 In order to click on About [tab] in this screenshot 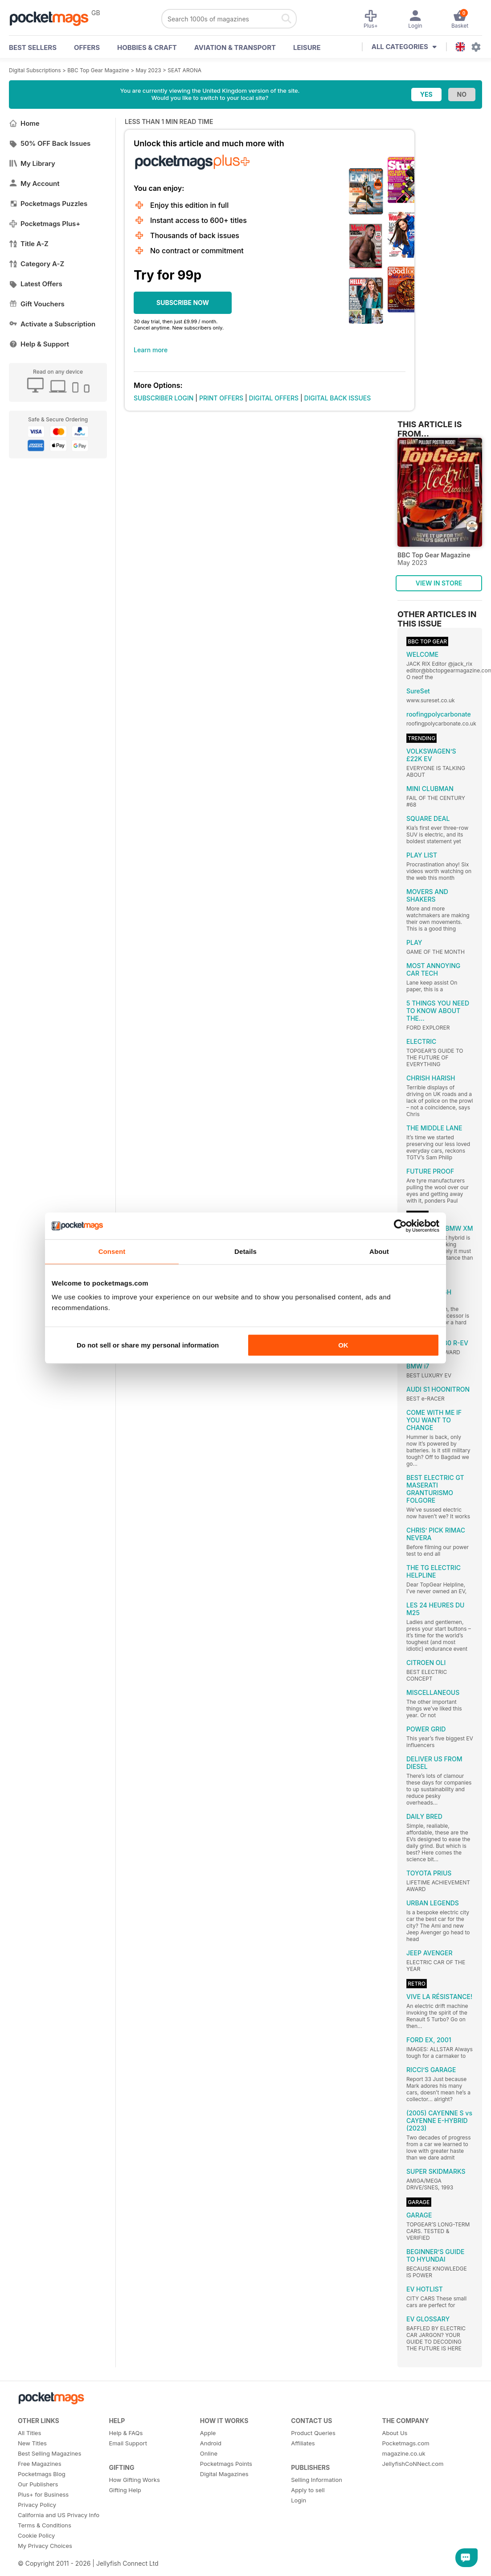, I will do `click(379, 1251)`.